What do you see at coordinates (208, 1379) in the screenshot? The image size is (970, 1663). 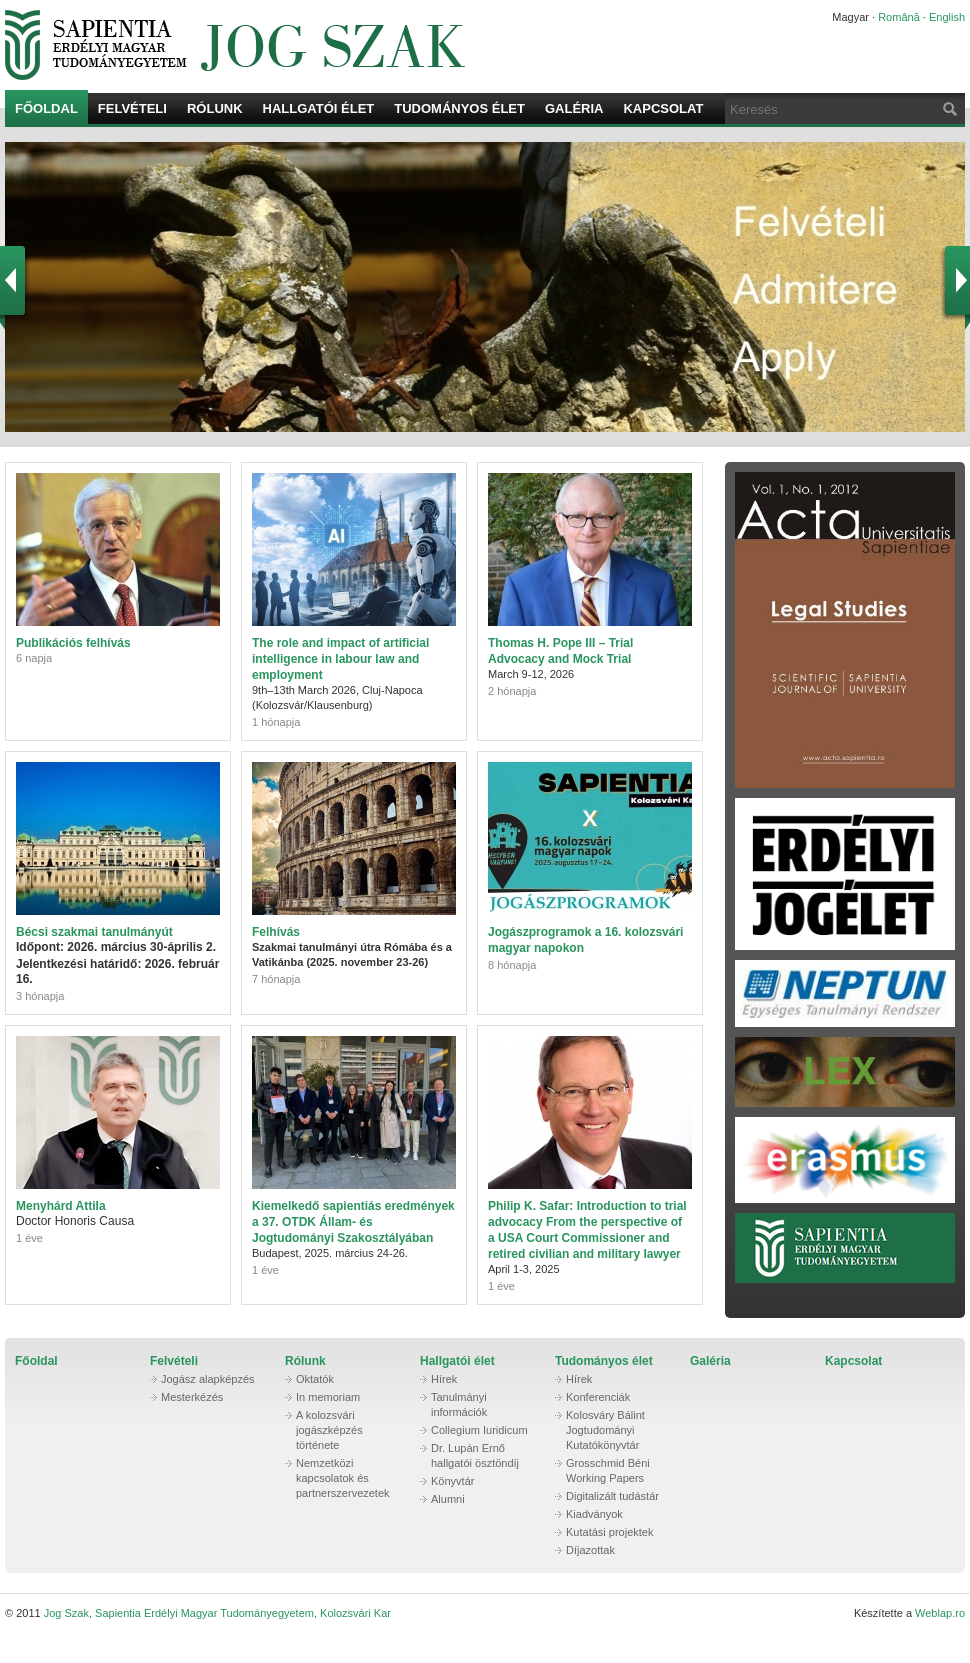 I see `Jogász alapképzés` at bounding box center [208, 1379].